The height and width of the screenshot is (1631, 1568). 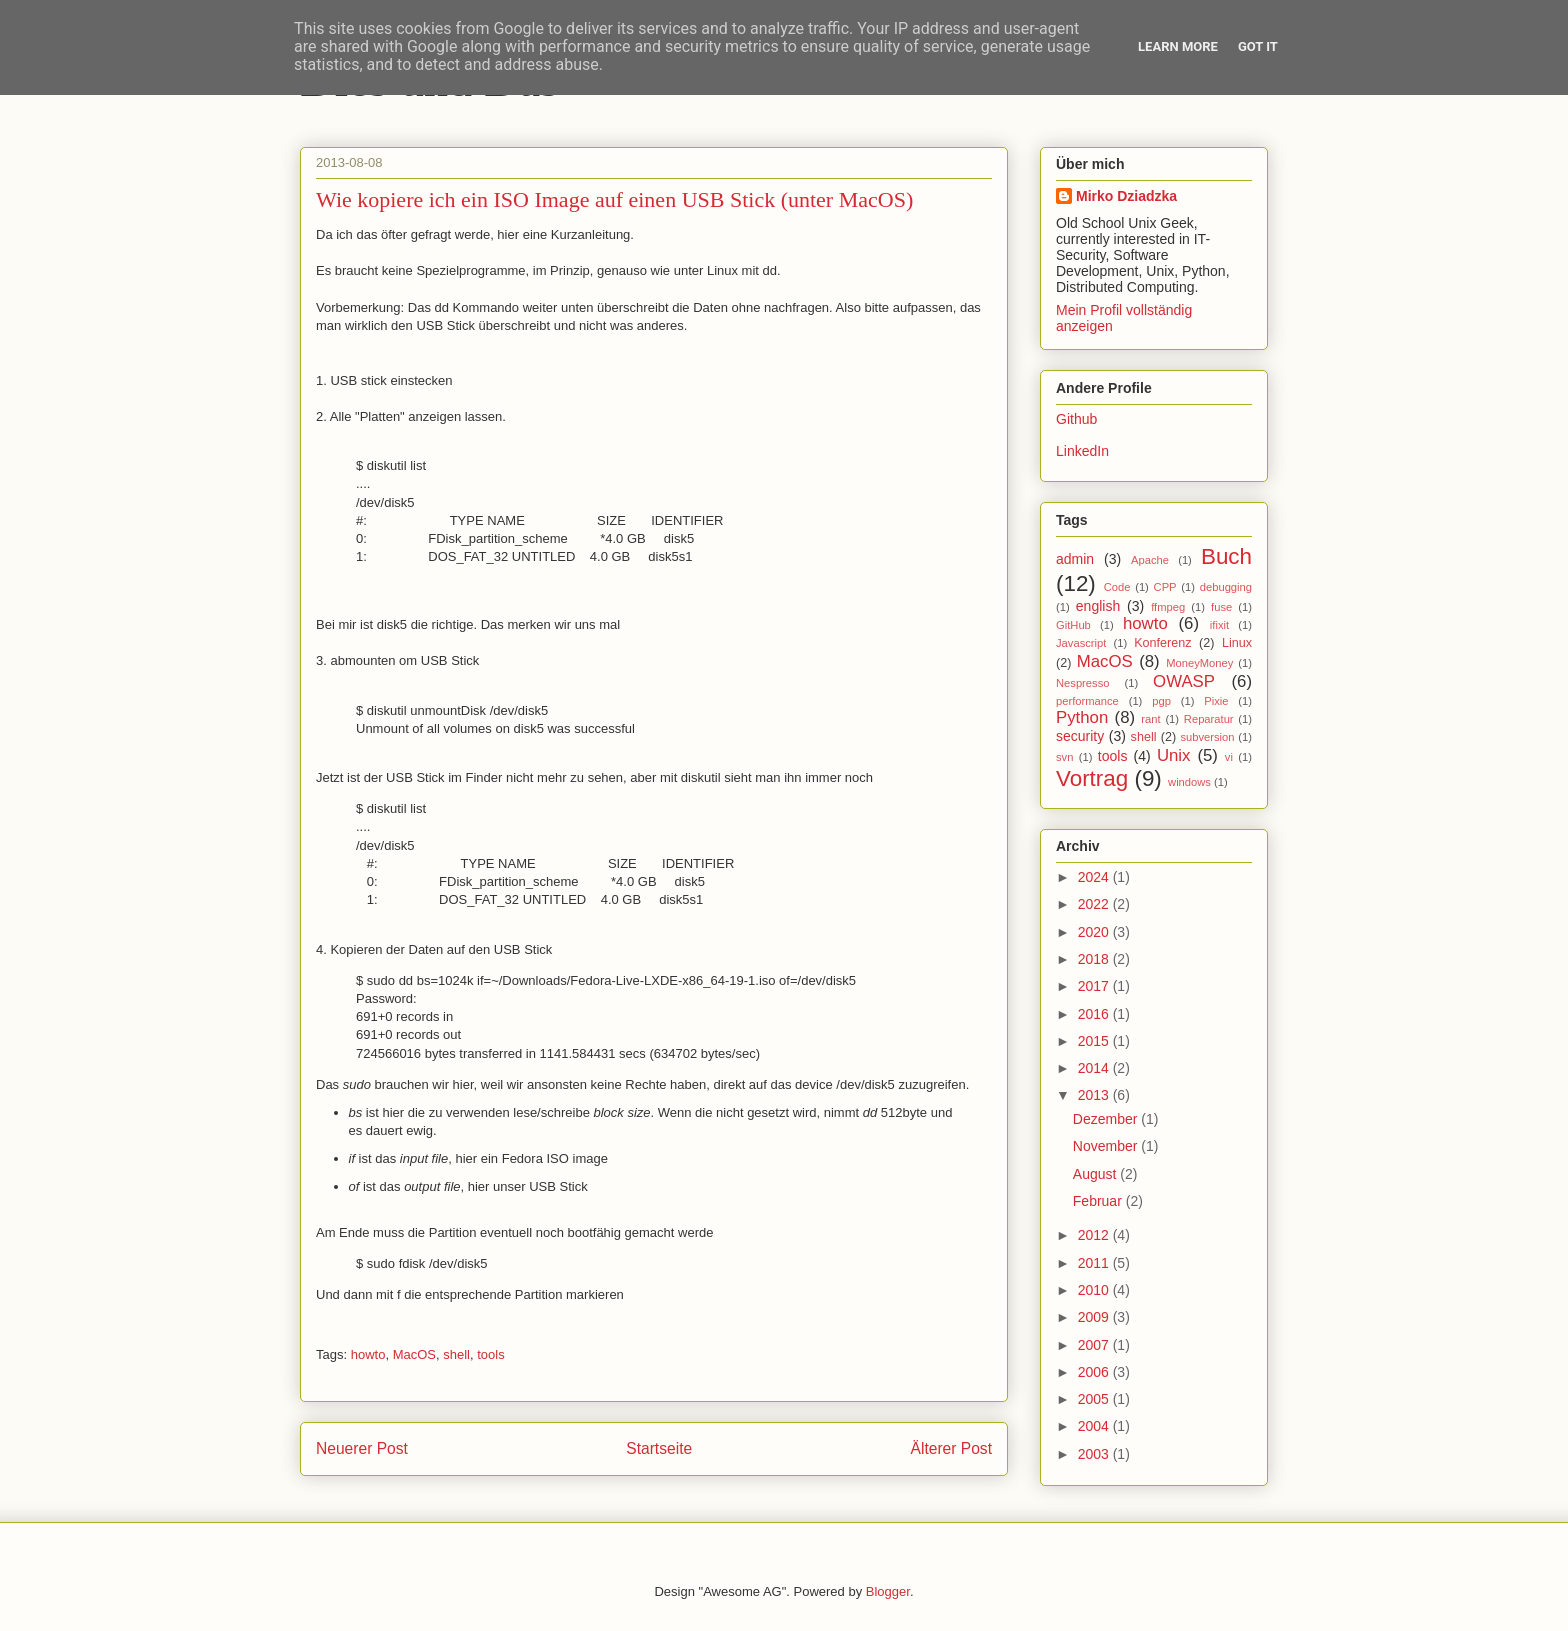 I want to click on english, so click(x=1098, y=606).